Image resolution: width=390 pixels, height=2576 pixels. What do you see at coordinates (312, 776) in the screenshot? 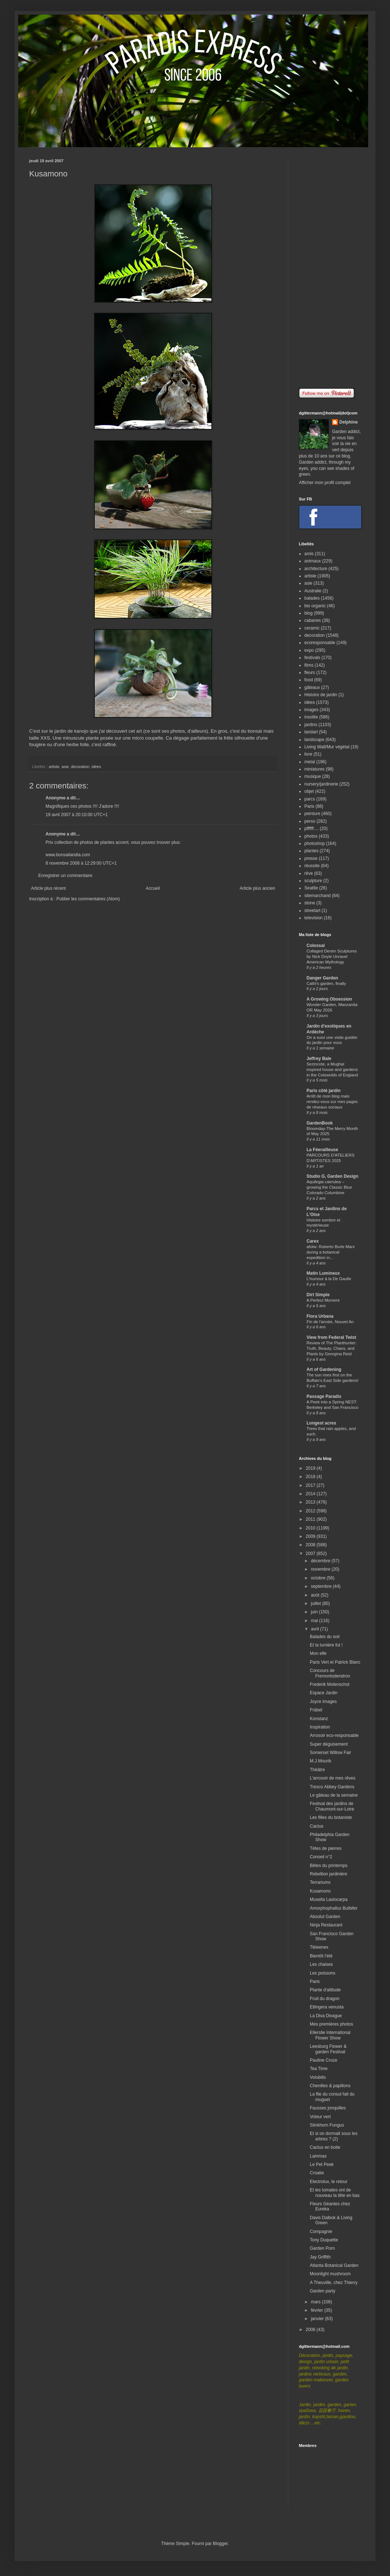
I see `musique` at bounding box center [312, 776].